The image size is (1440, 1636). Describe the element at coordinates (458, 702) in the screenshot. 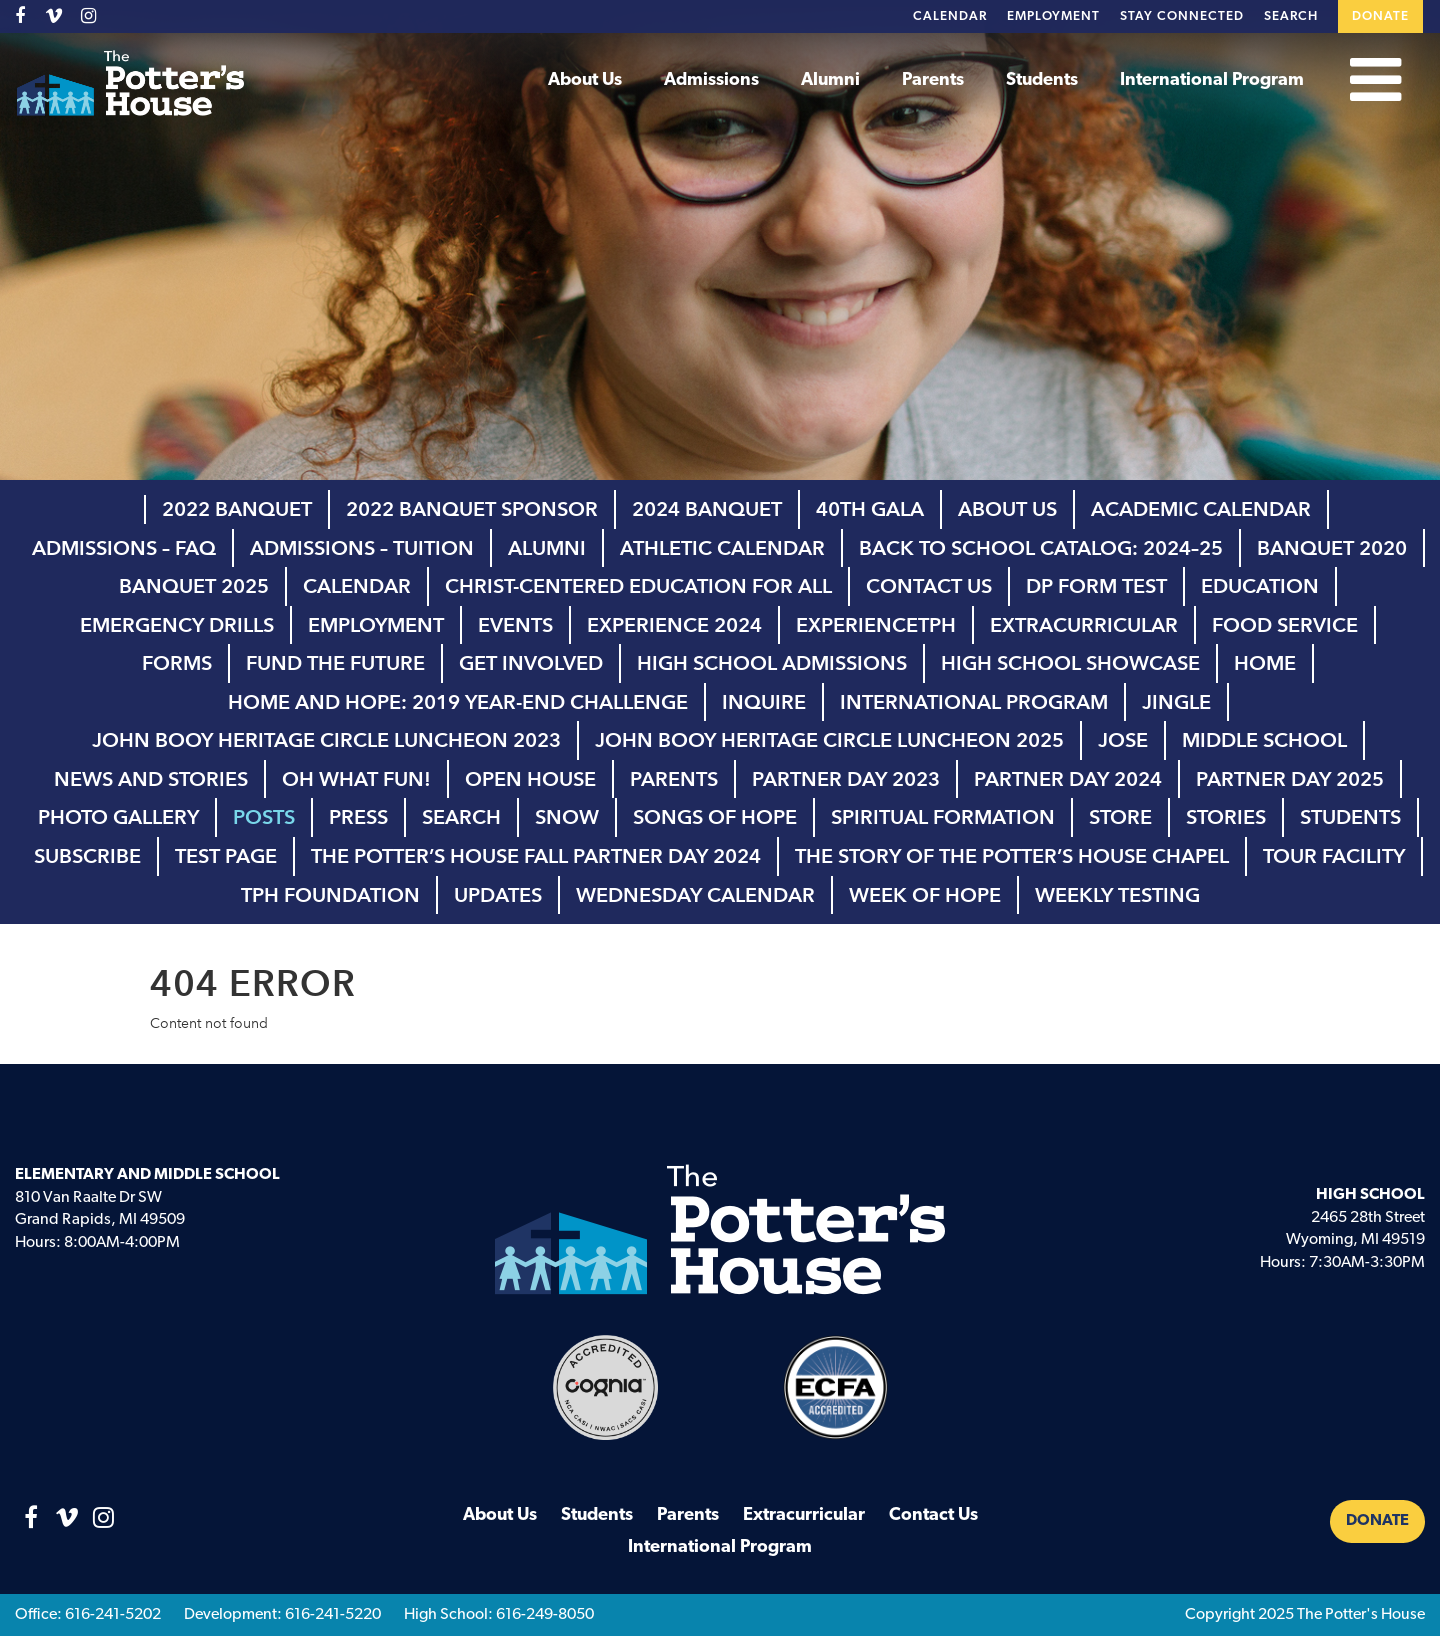

I see `Home and Hope: 2019 Year-End Challenge` at that location.